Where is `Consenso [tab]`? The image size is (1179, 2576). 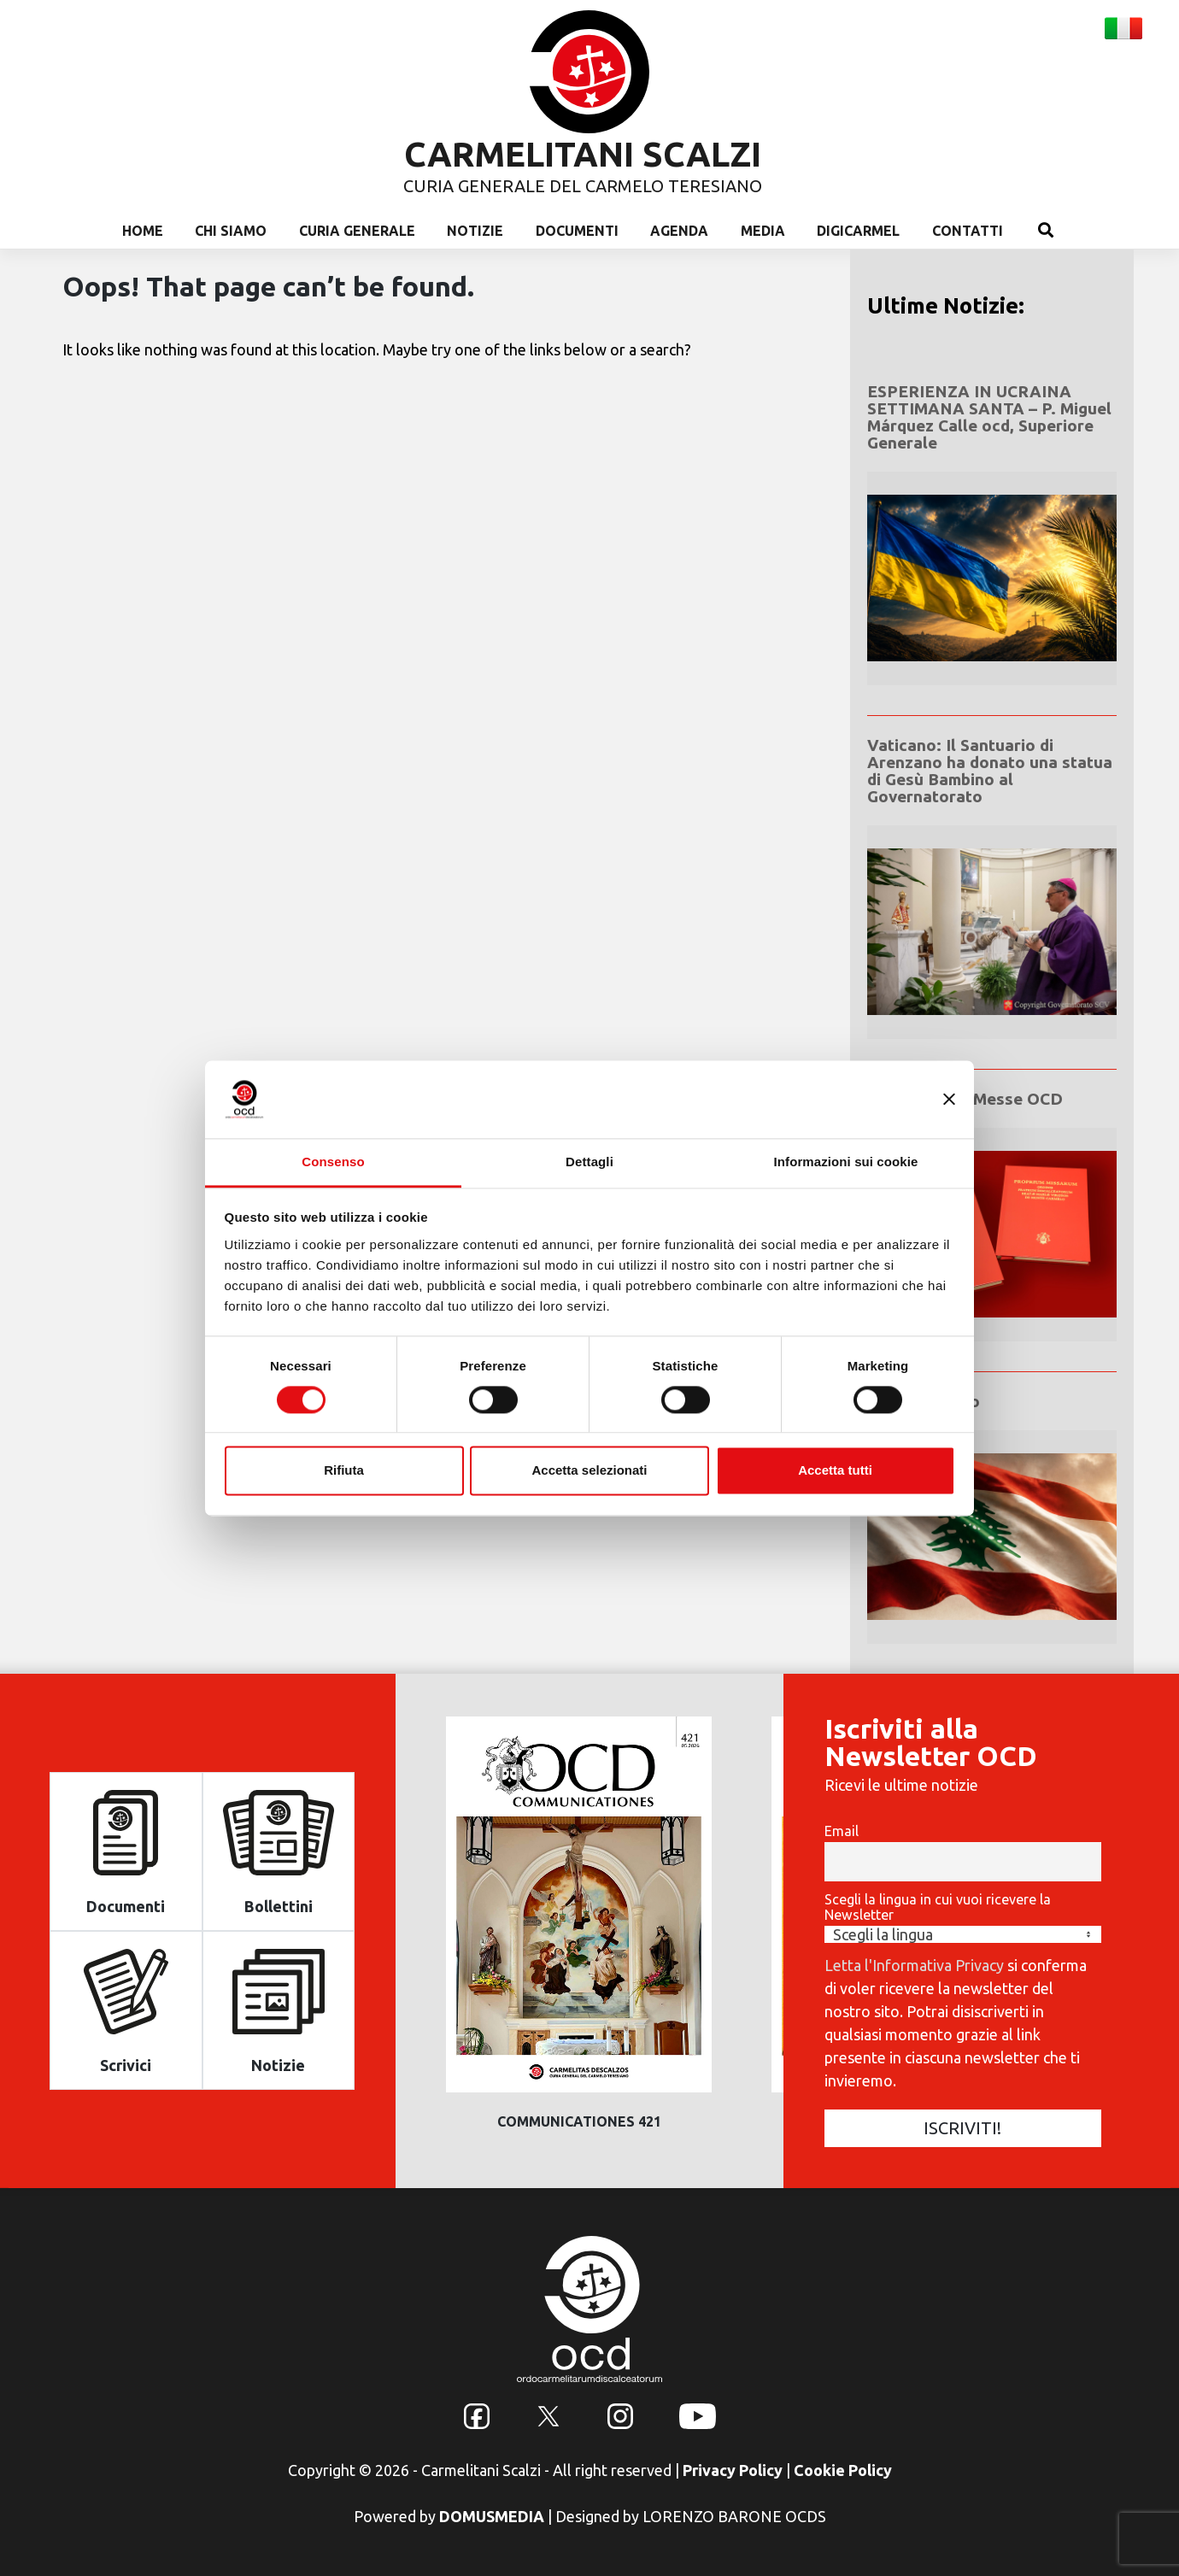
Consenso [tab] is located at coordinates (333, 1161).